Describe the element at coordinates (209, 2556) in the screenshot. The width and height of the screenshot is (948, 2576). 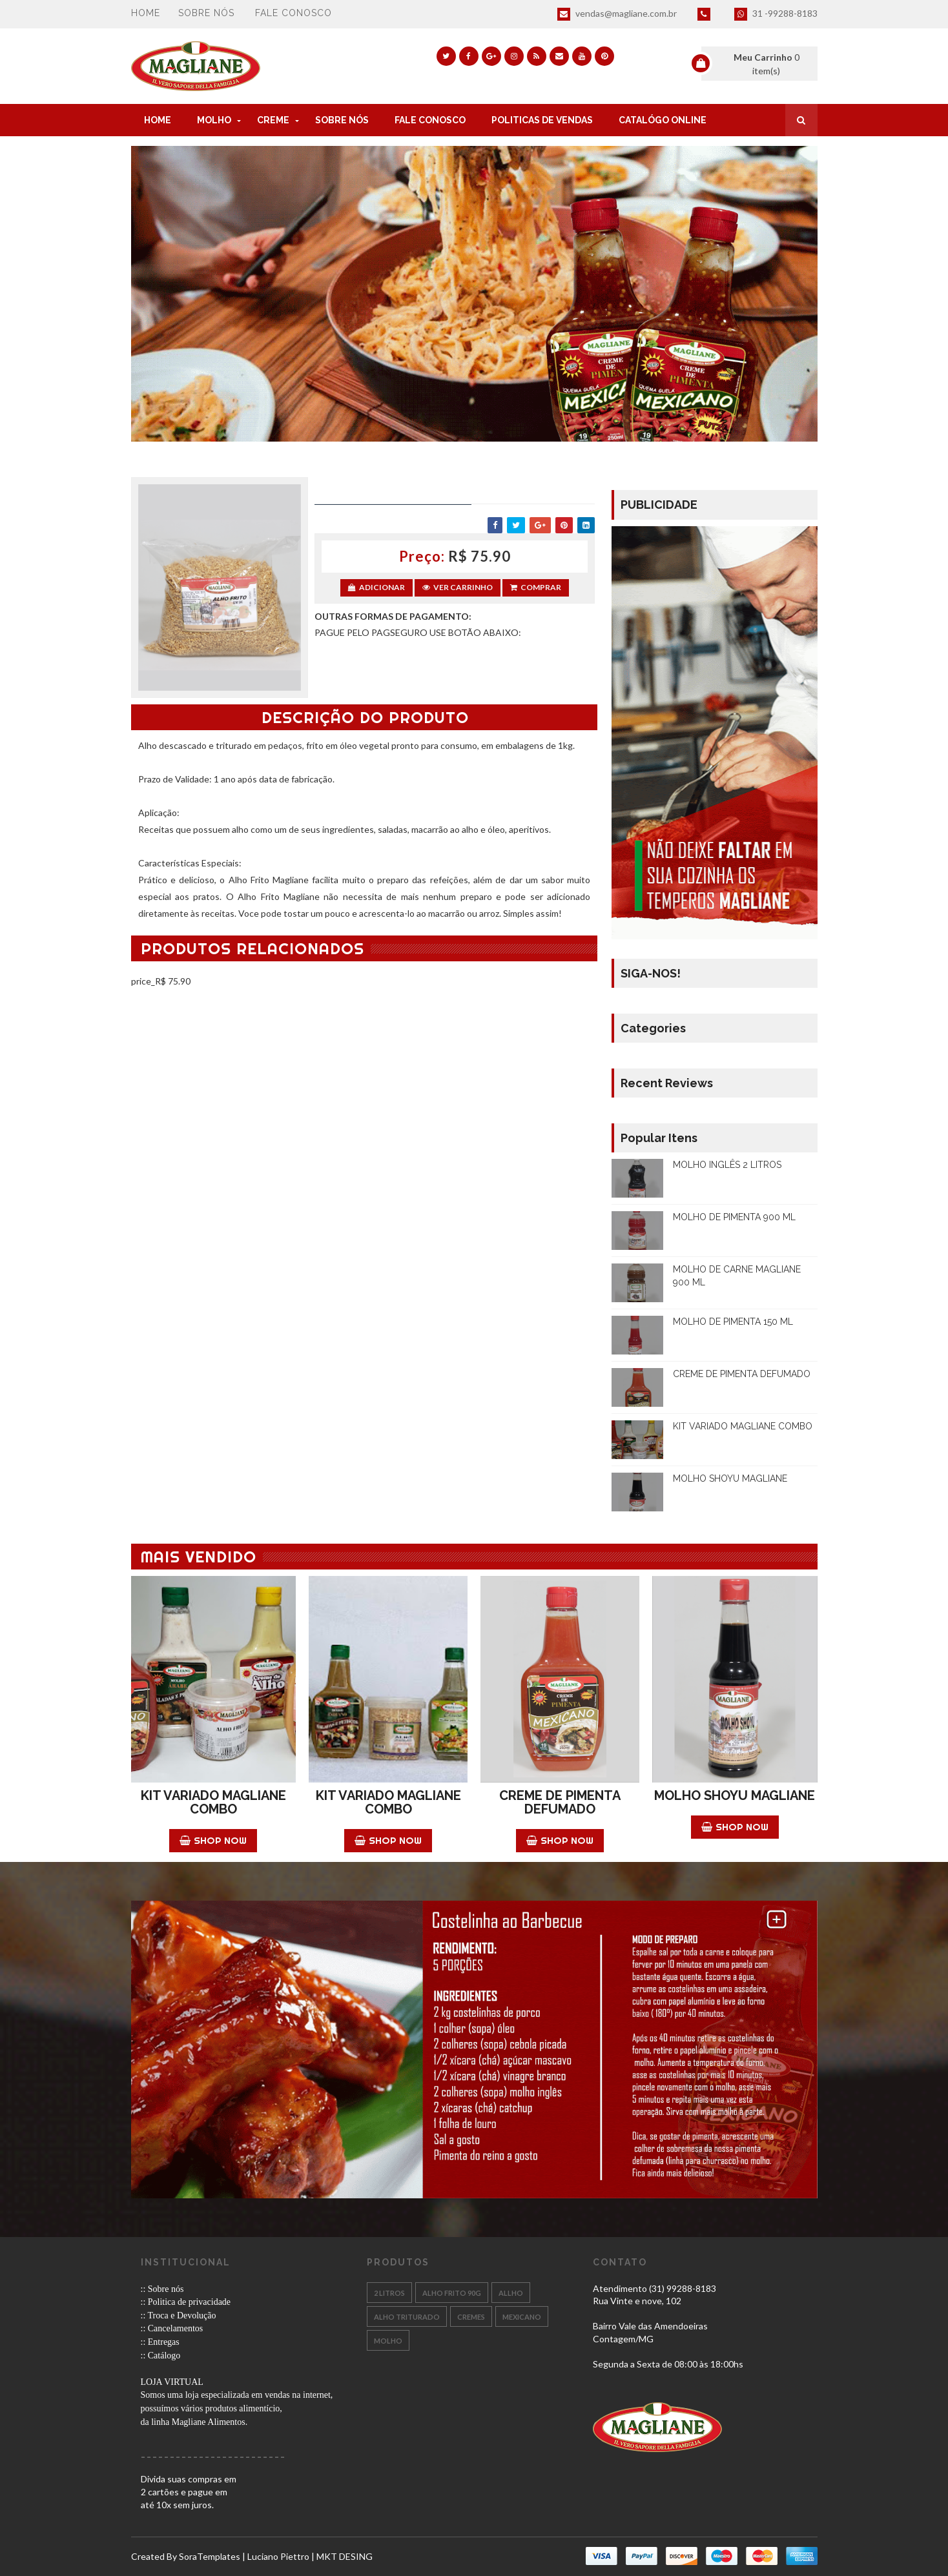
I see `SoraTemplates` at that location.